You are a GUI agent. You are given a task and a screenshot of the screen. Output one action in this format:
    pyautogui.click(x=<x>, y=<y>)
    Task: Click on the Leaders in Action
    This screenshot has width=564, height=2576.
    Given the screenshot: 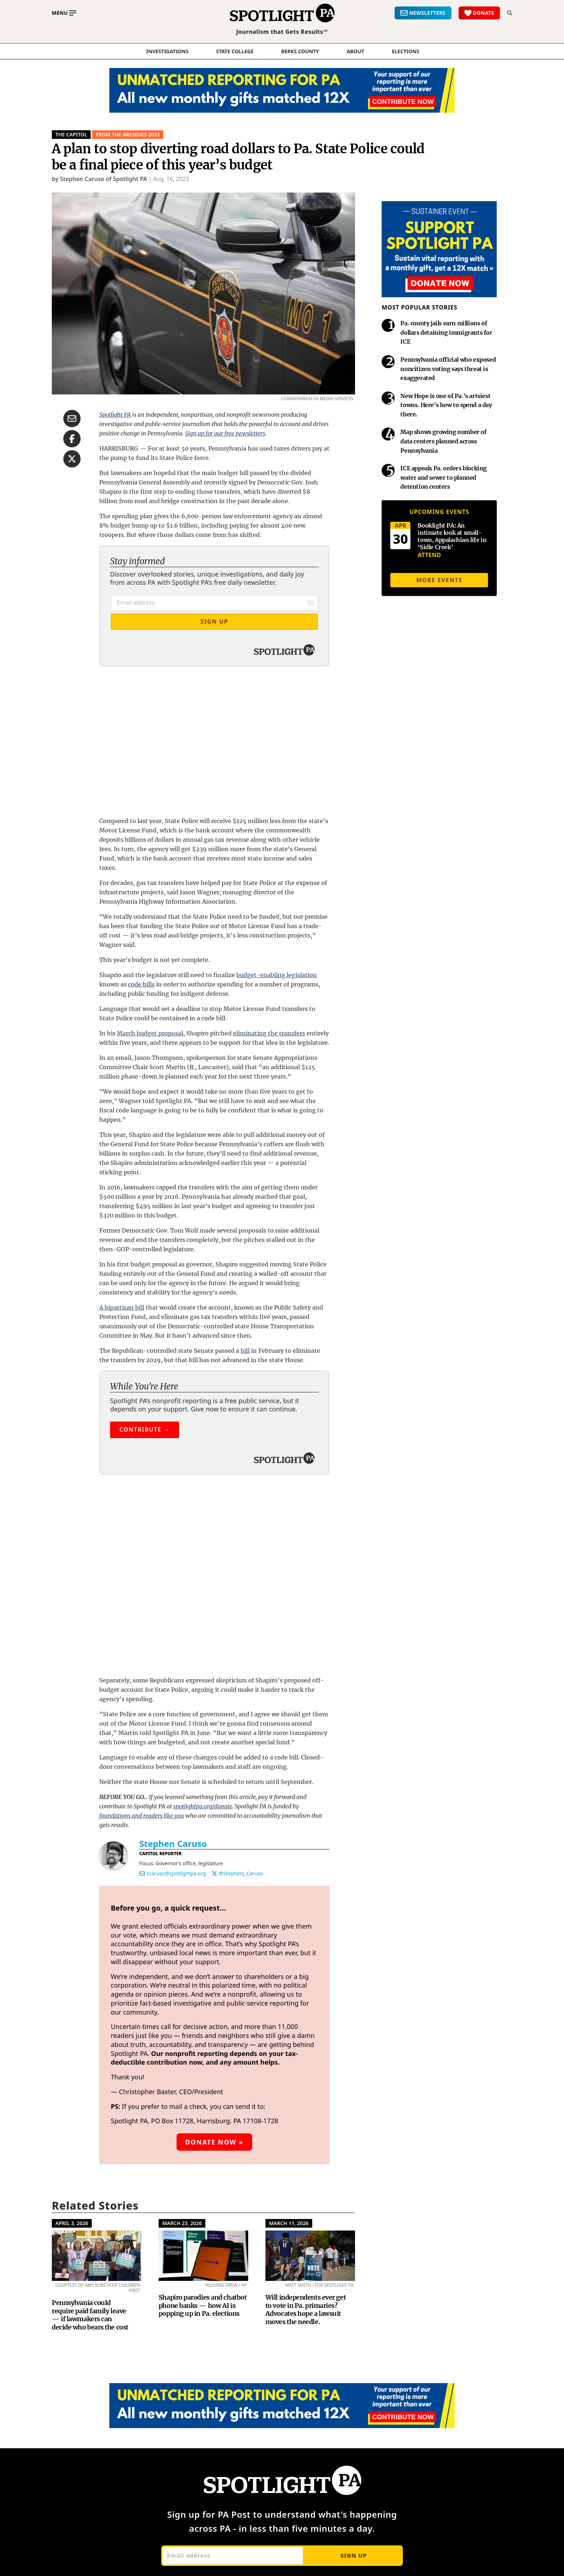 What is the action you would take?
    pyautogui.click(x=408, y=2347)
    